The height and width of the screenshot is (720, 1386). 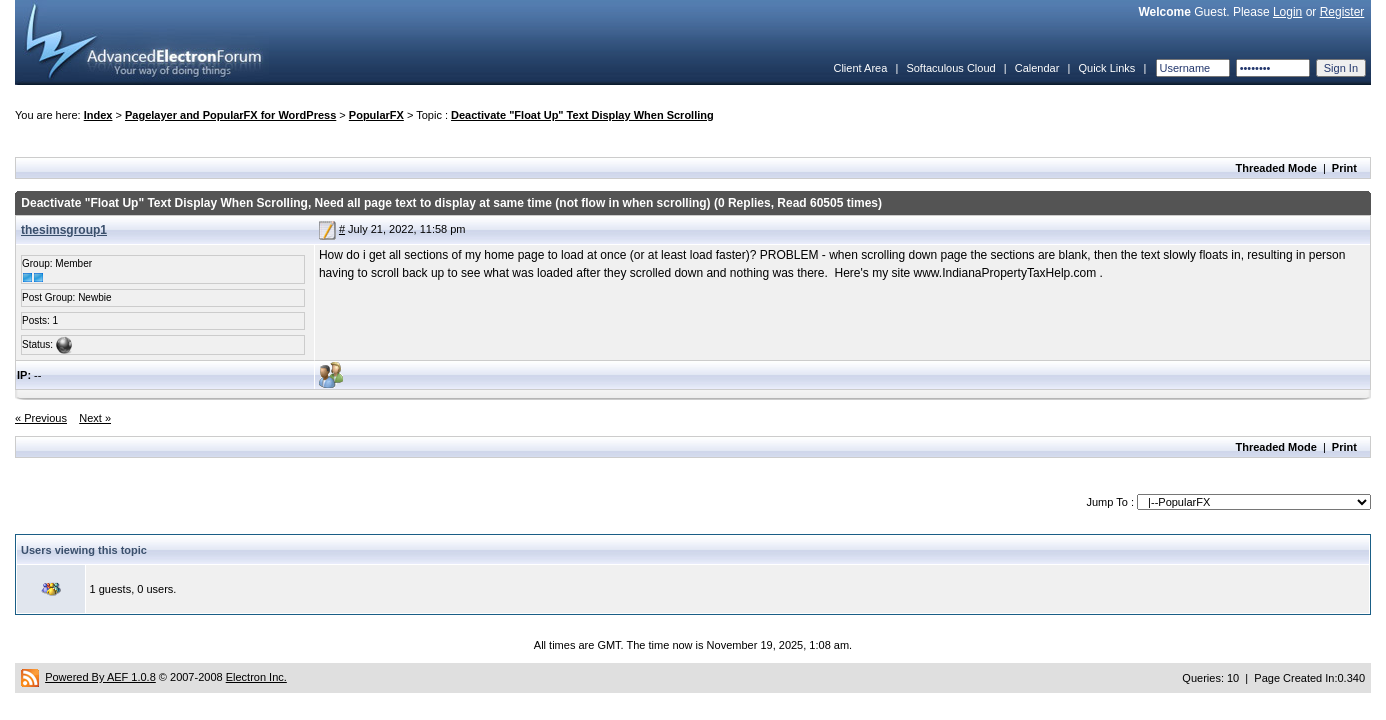 What do you see at coordinates (376, 115) in the screenshot?
I see `PopularFX` at bounding box center [376, 115].